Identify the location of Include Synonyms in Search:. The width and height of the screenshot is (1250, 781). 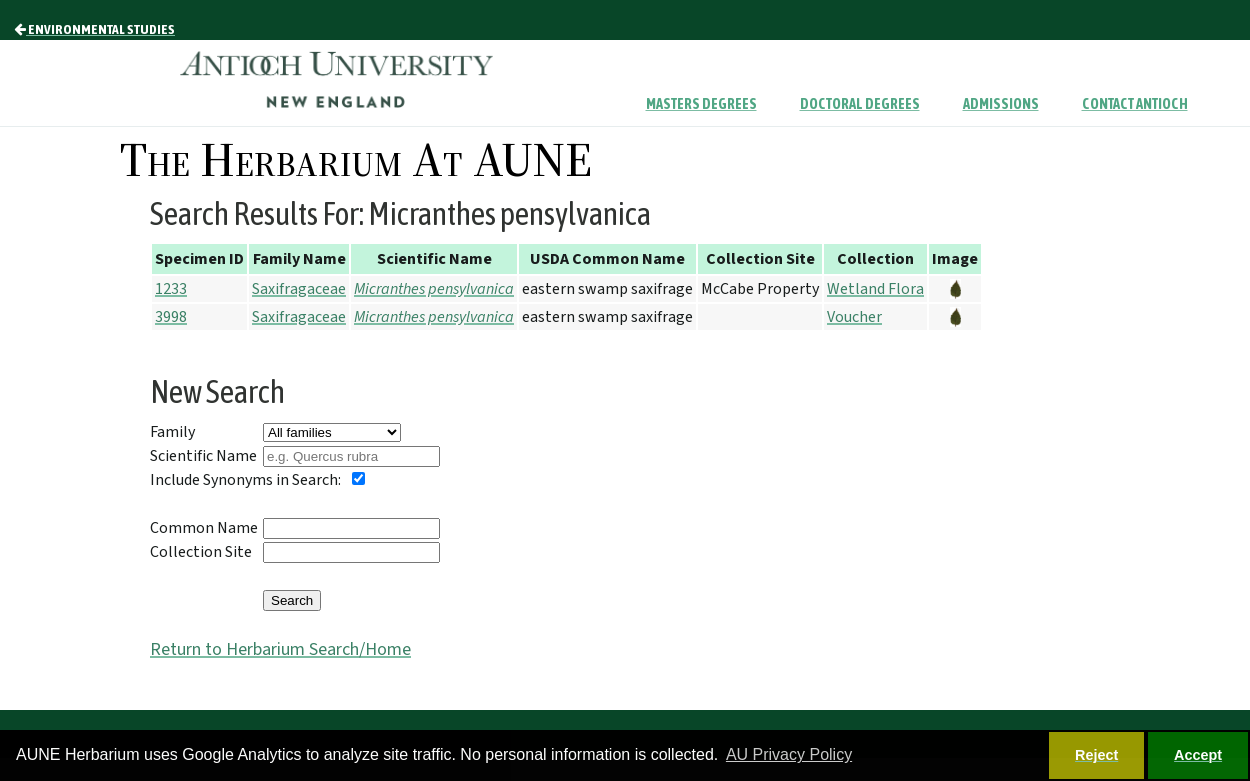
(245, 480).